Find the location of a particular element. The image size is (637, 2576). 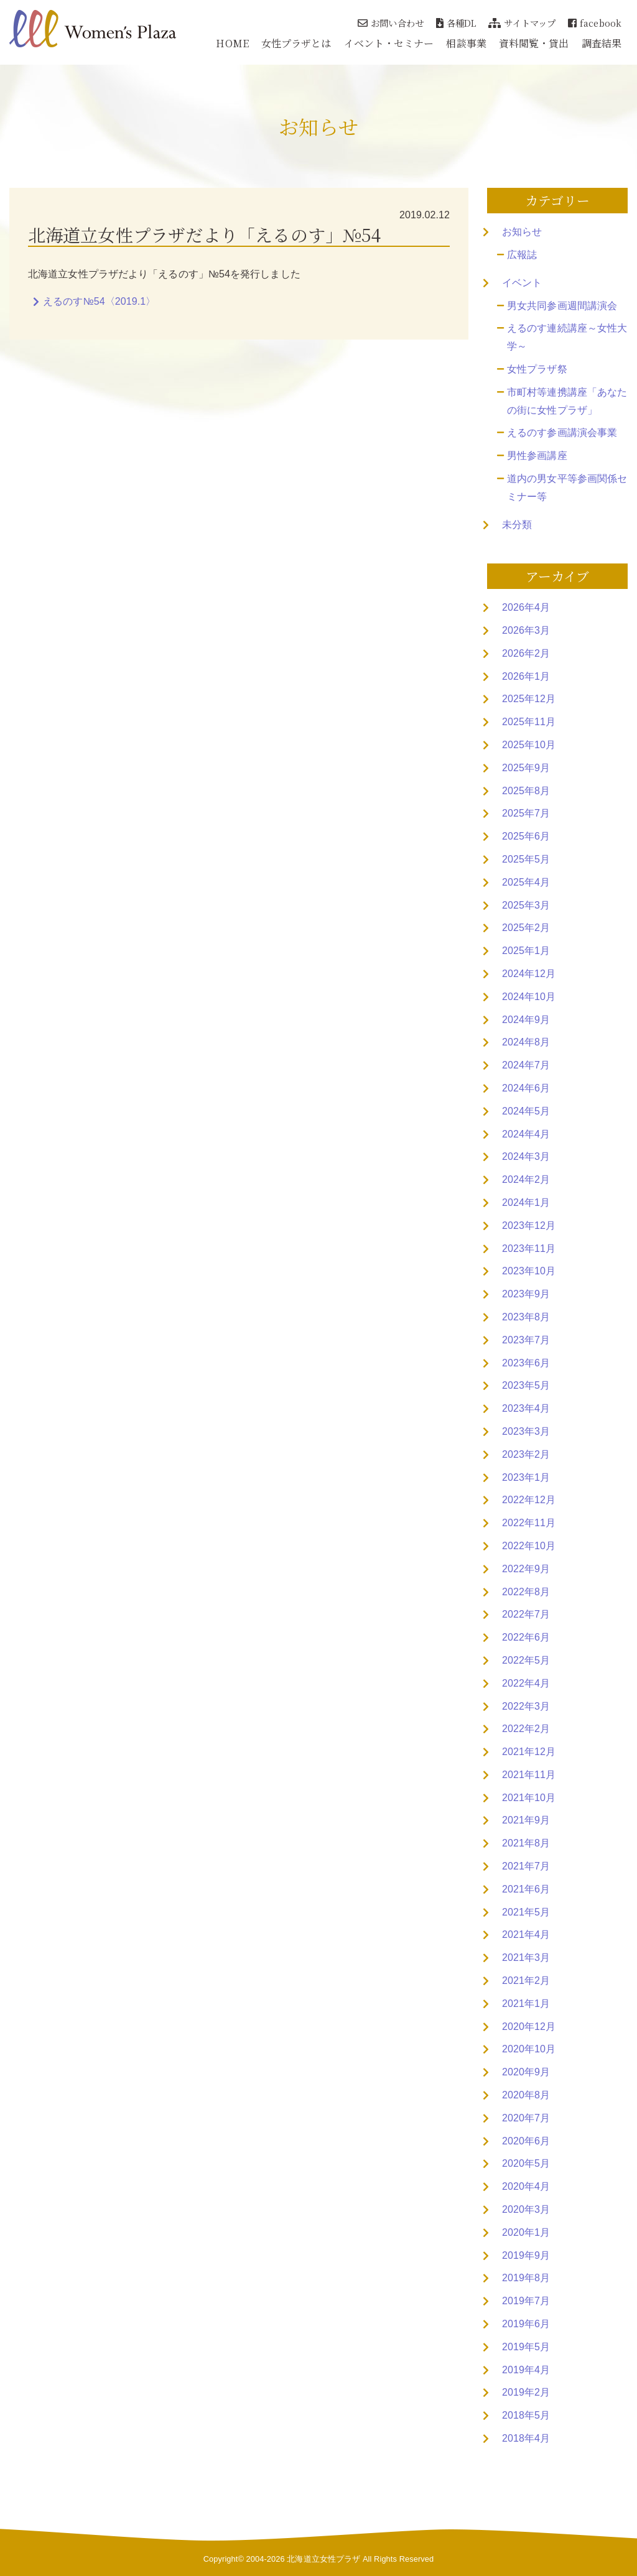

男性参画講座 is located at coordinates (537, 455).